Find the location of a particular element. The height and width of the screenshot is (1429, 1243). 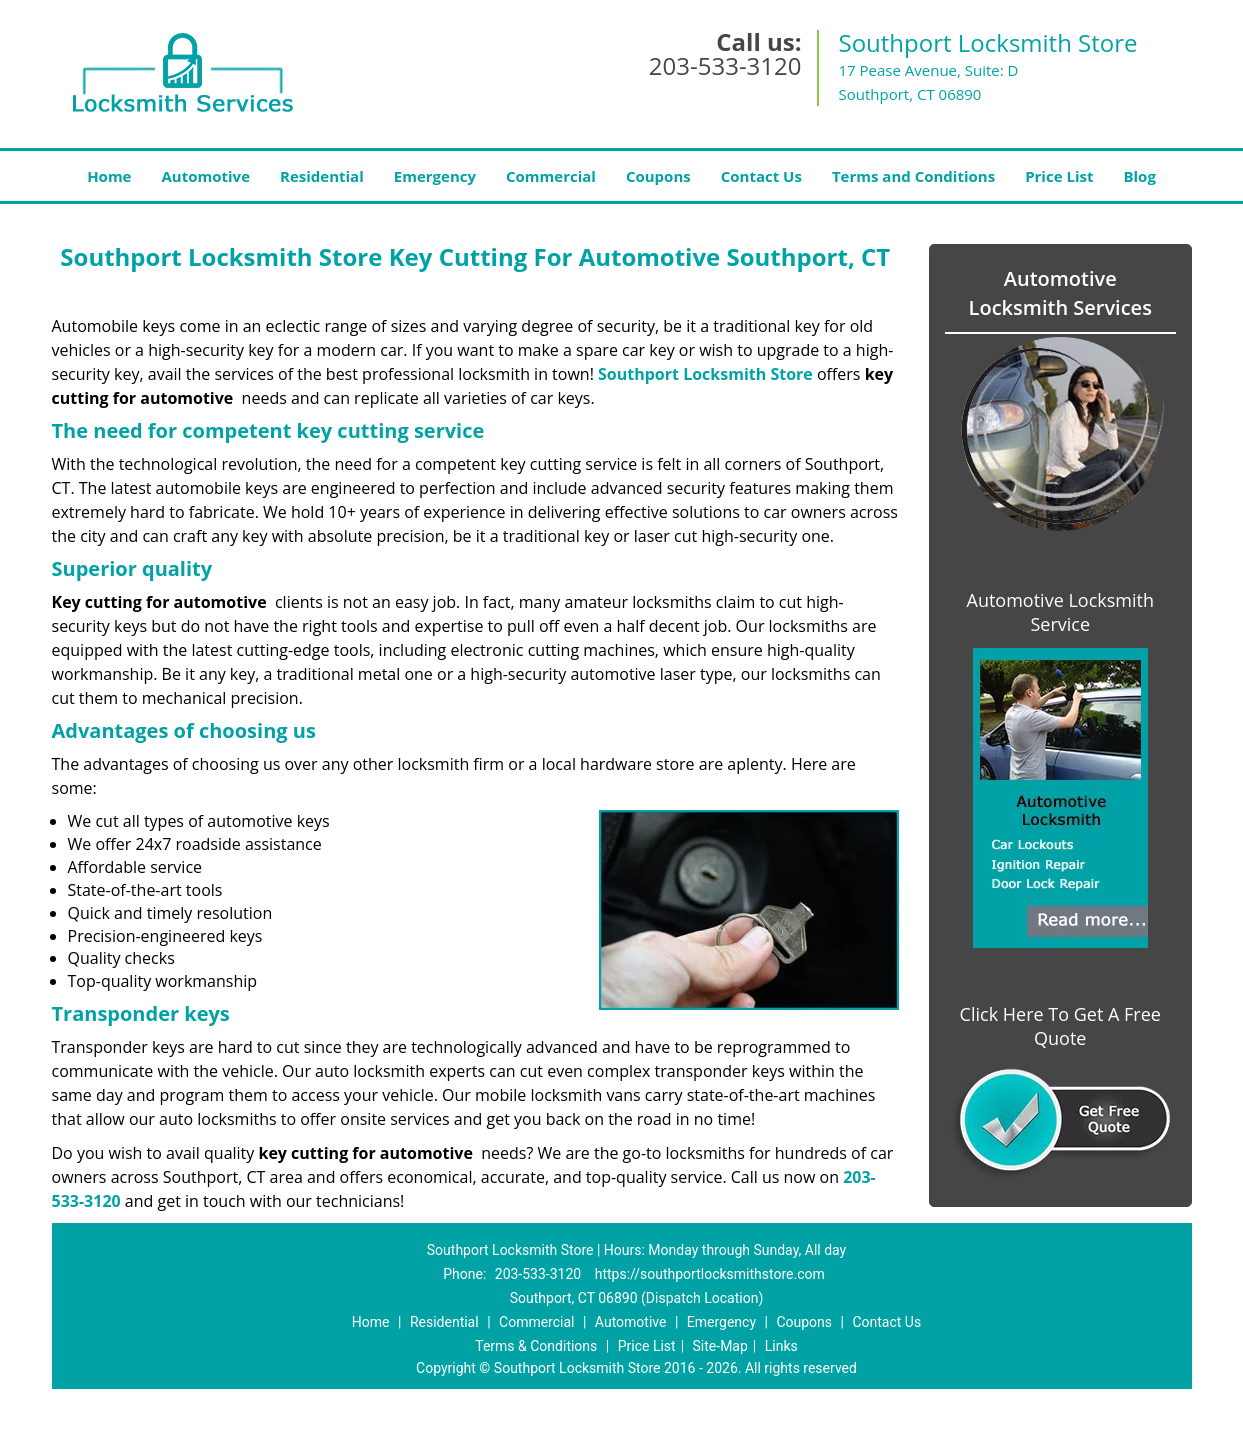

Commercial is located at coordinates (551, 176).